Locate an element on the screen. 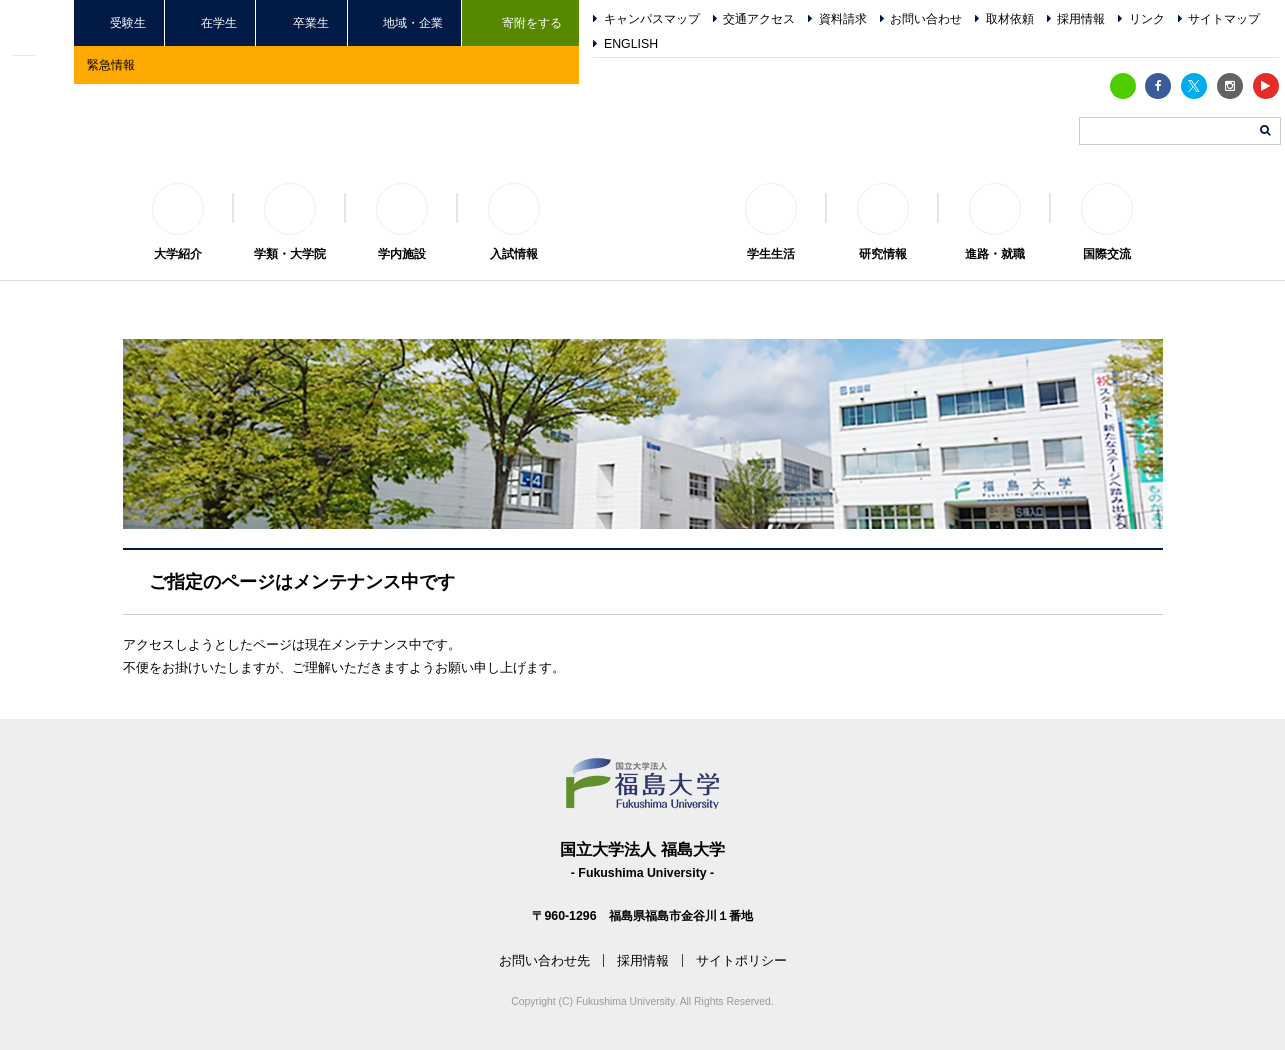 The width and height of the screenshot is (1285, 1050). 取材依頼 is located at coordinates (1010, 19).